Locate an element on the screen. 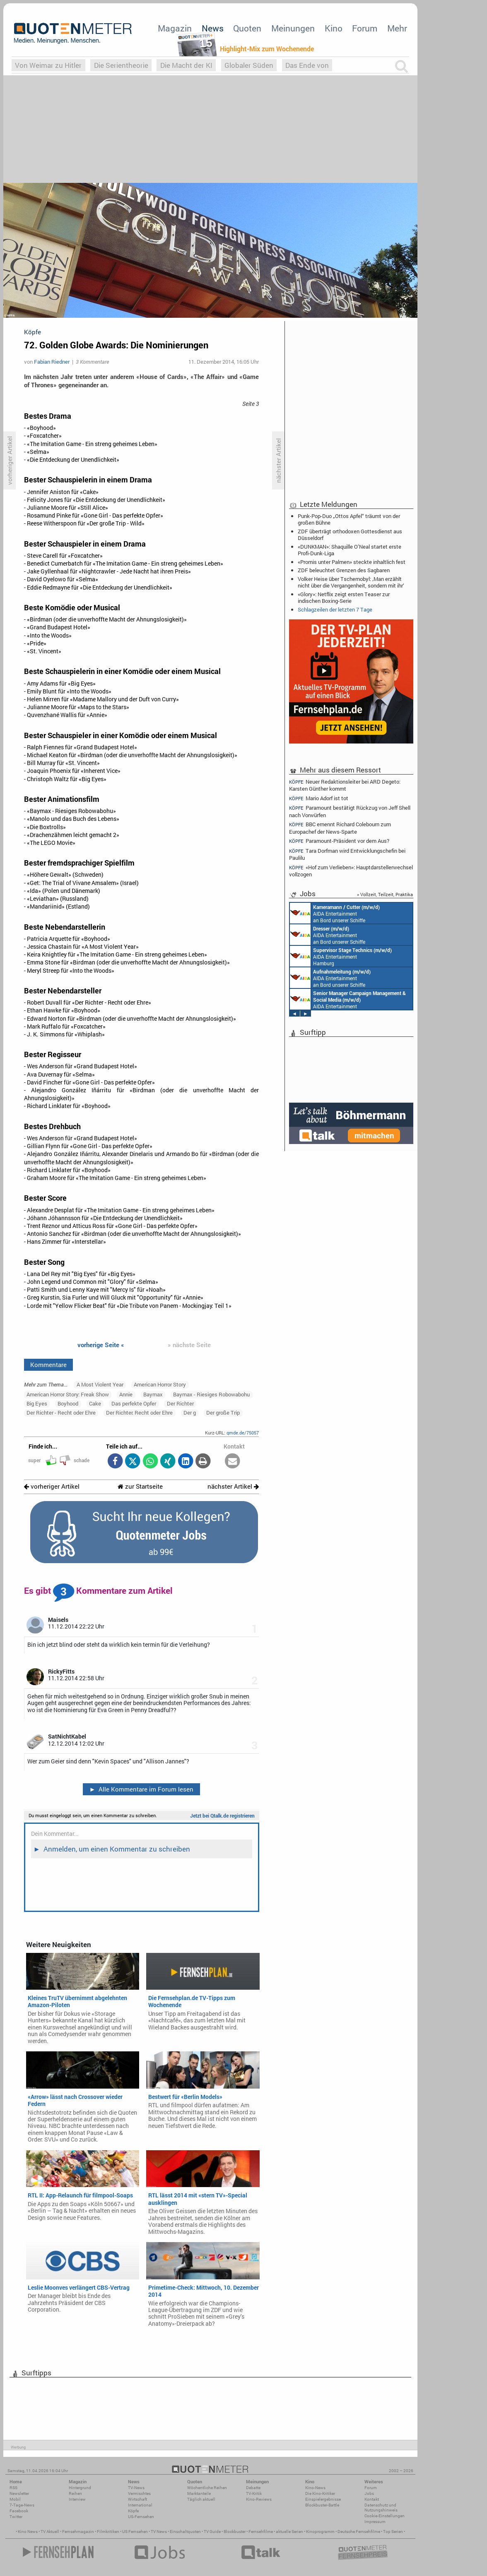  Mario Adorf ist tot is located at coordinates (318, 798).